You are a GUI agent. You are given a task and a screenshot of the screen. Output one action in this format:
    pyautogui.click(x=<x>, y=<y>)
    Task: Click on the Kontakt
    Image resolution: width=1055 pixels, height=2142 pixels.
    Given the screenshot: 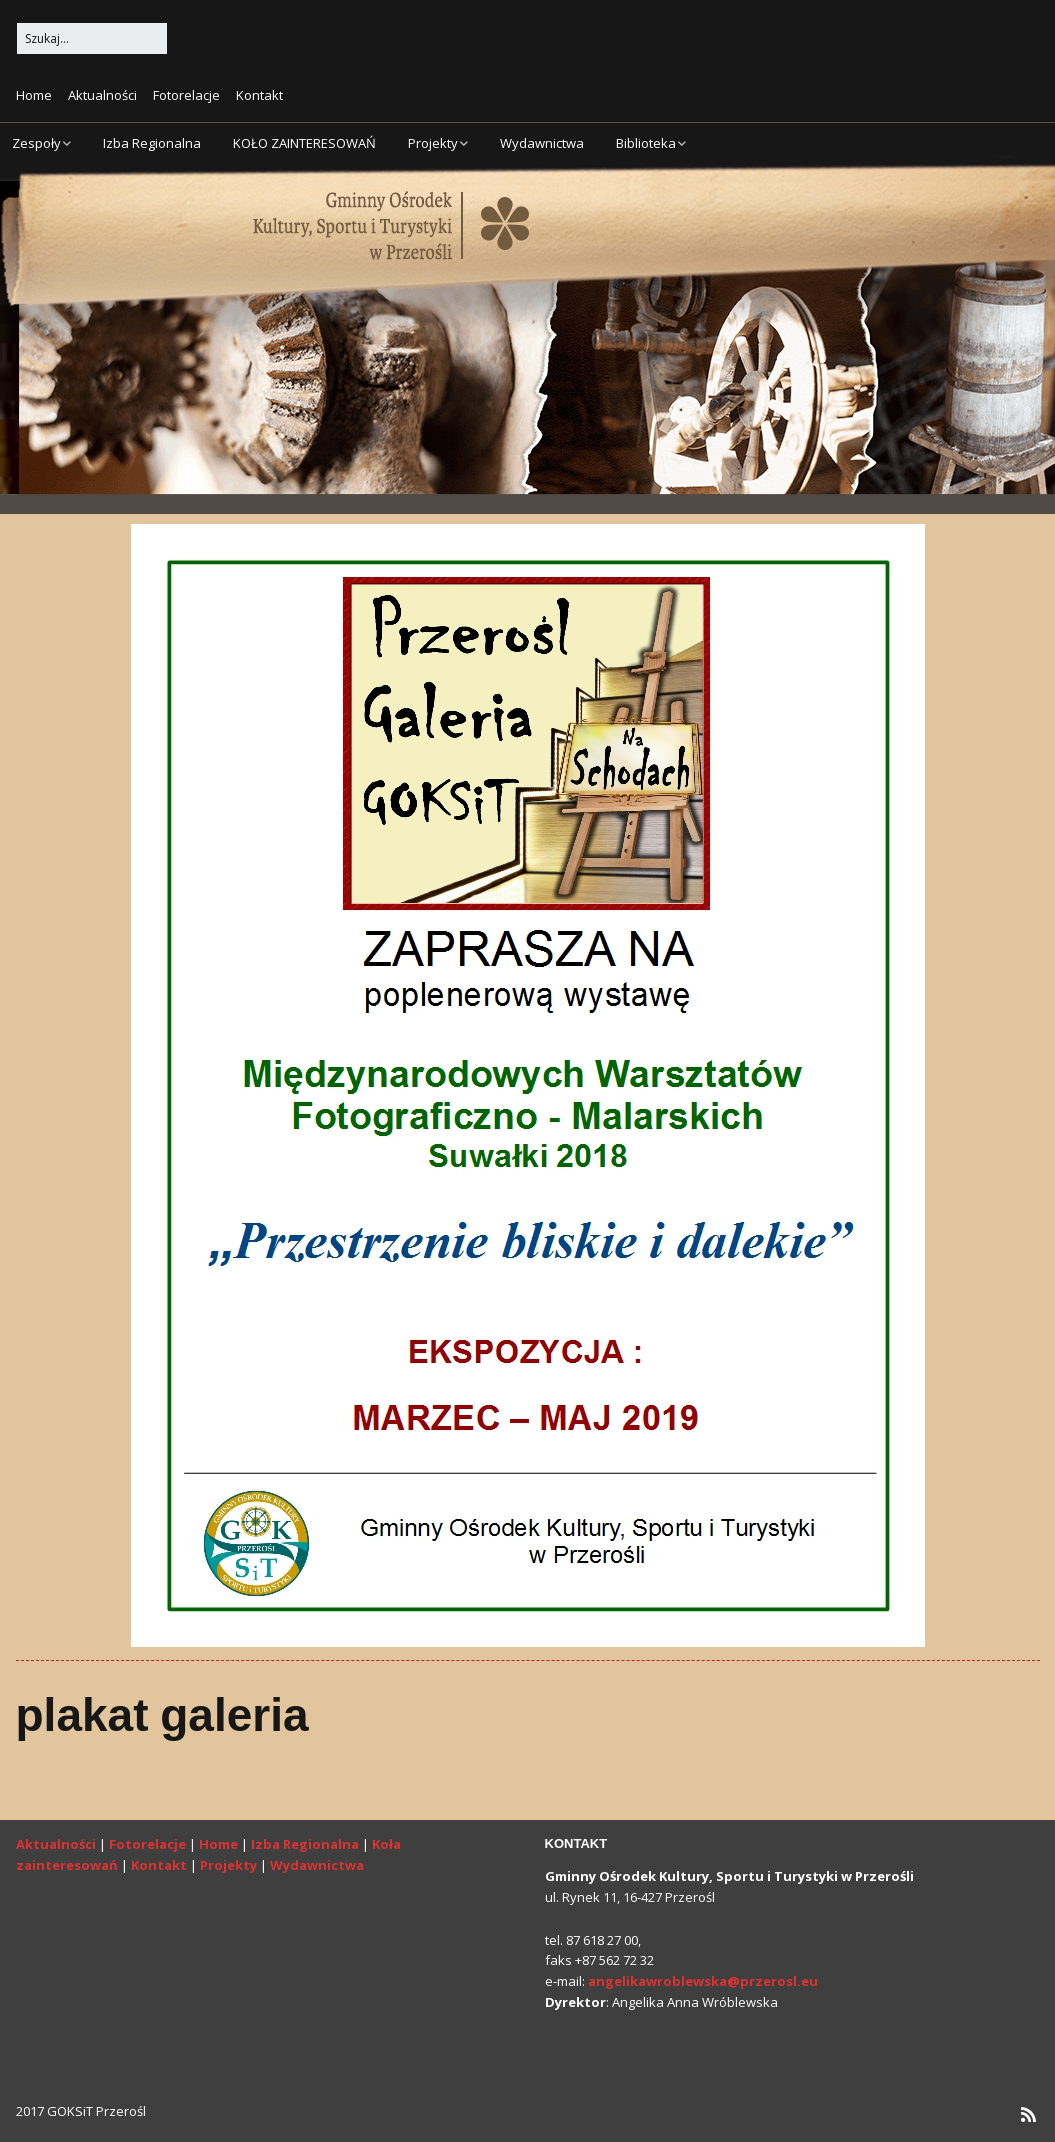 What is the action you would take?
    pyautogui.click(x=259, y=95)
    